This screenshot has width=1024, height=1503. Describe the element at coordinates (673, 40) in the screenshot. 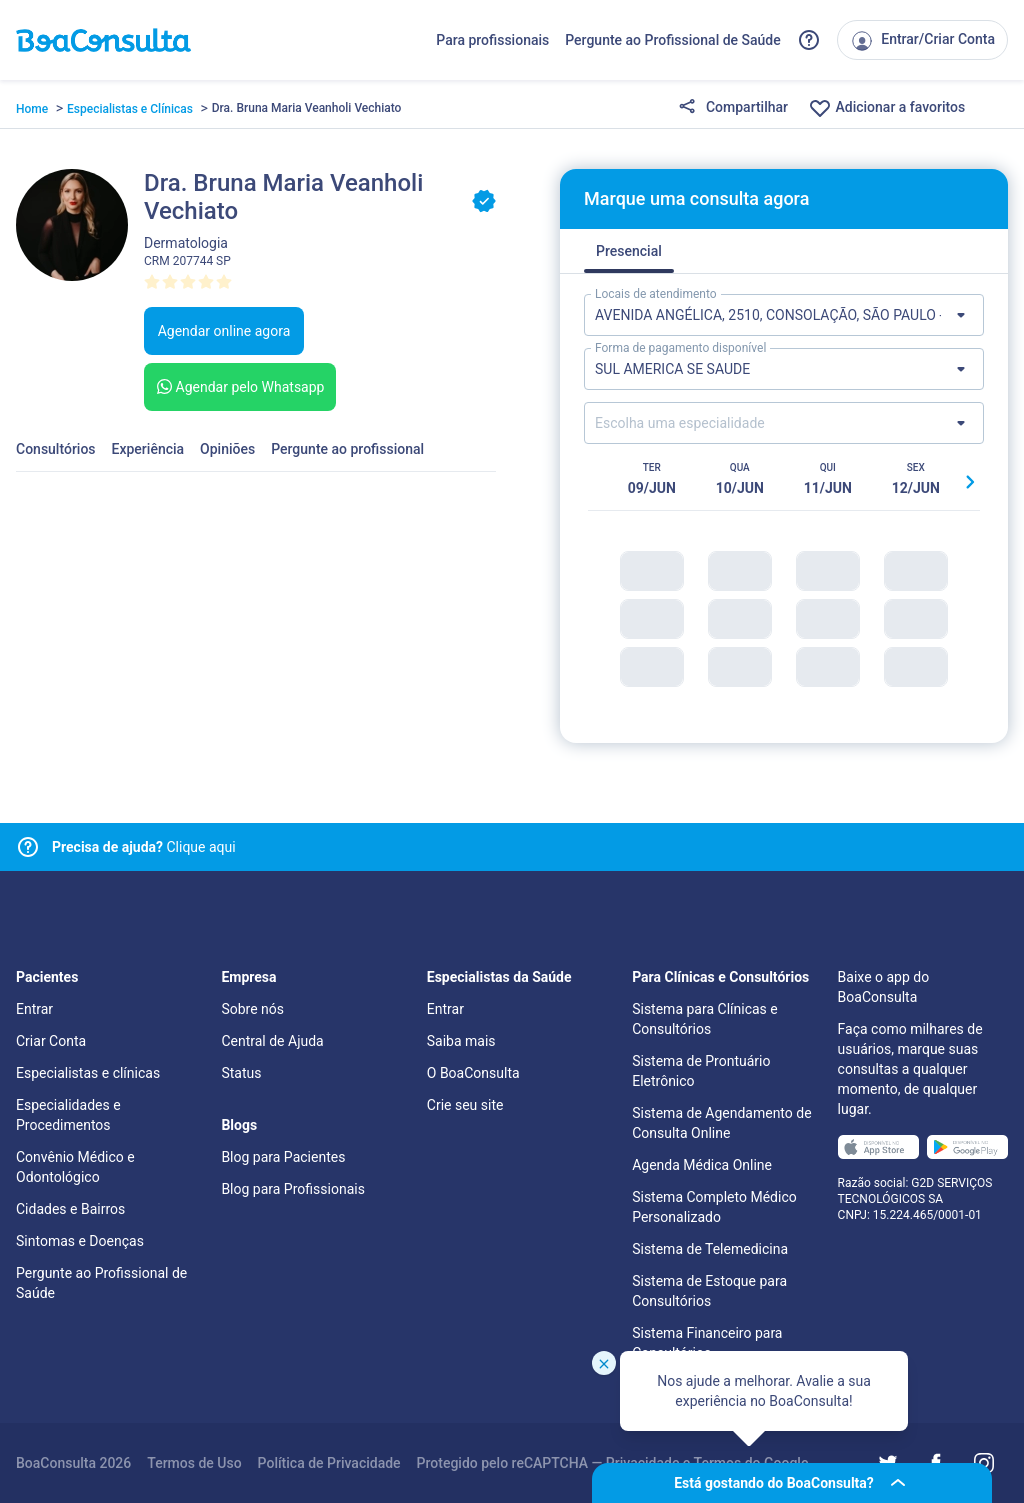

I see `Pergunte ao Profissional de Saúde` at that location.